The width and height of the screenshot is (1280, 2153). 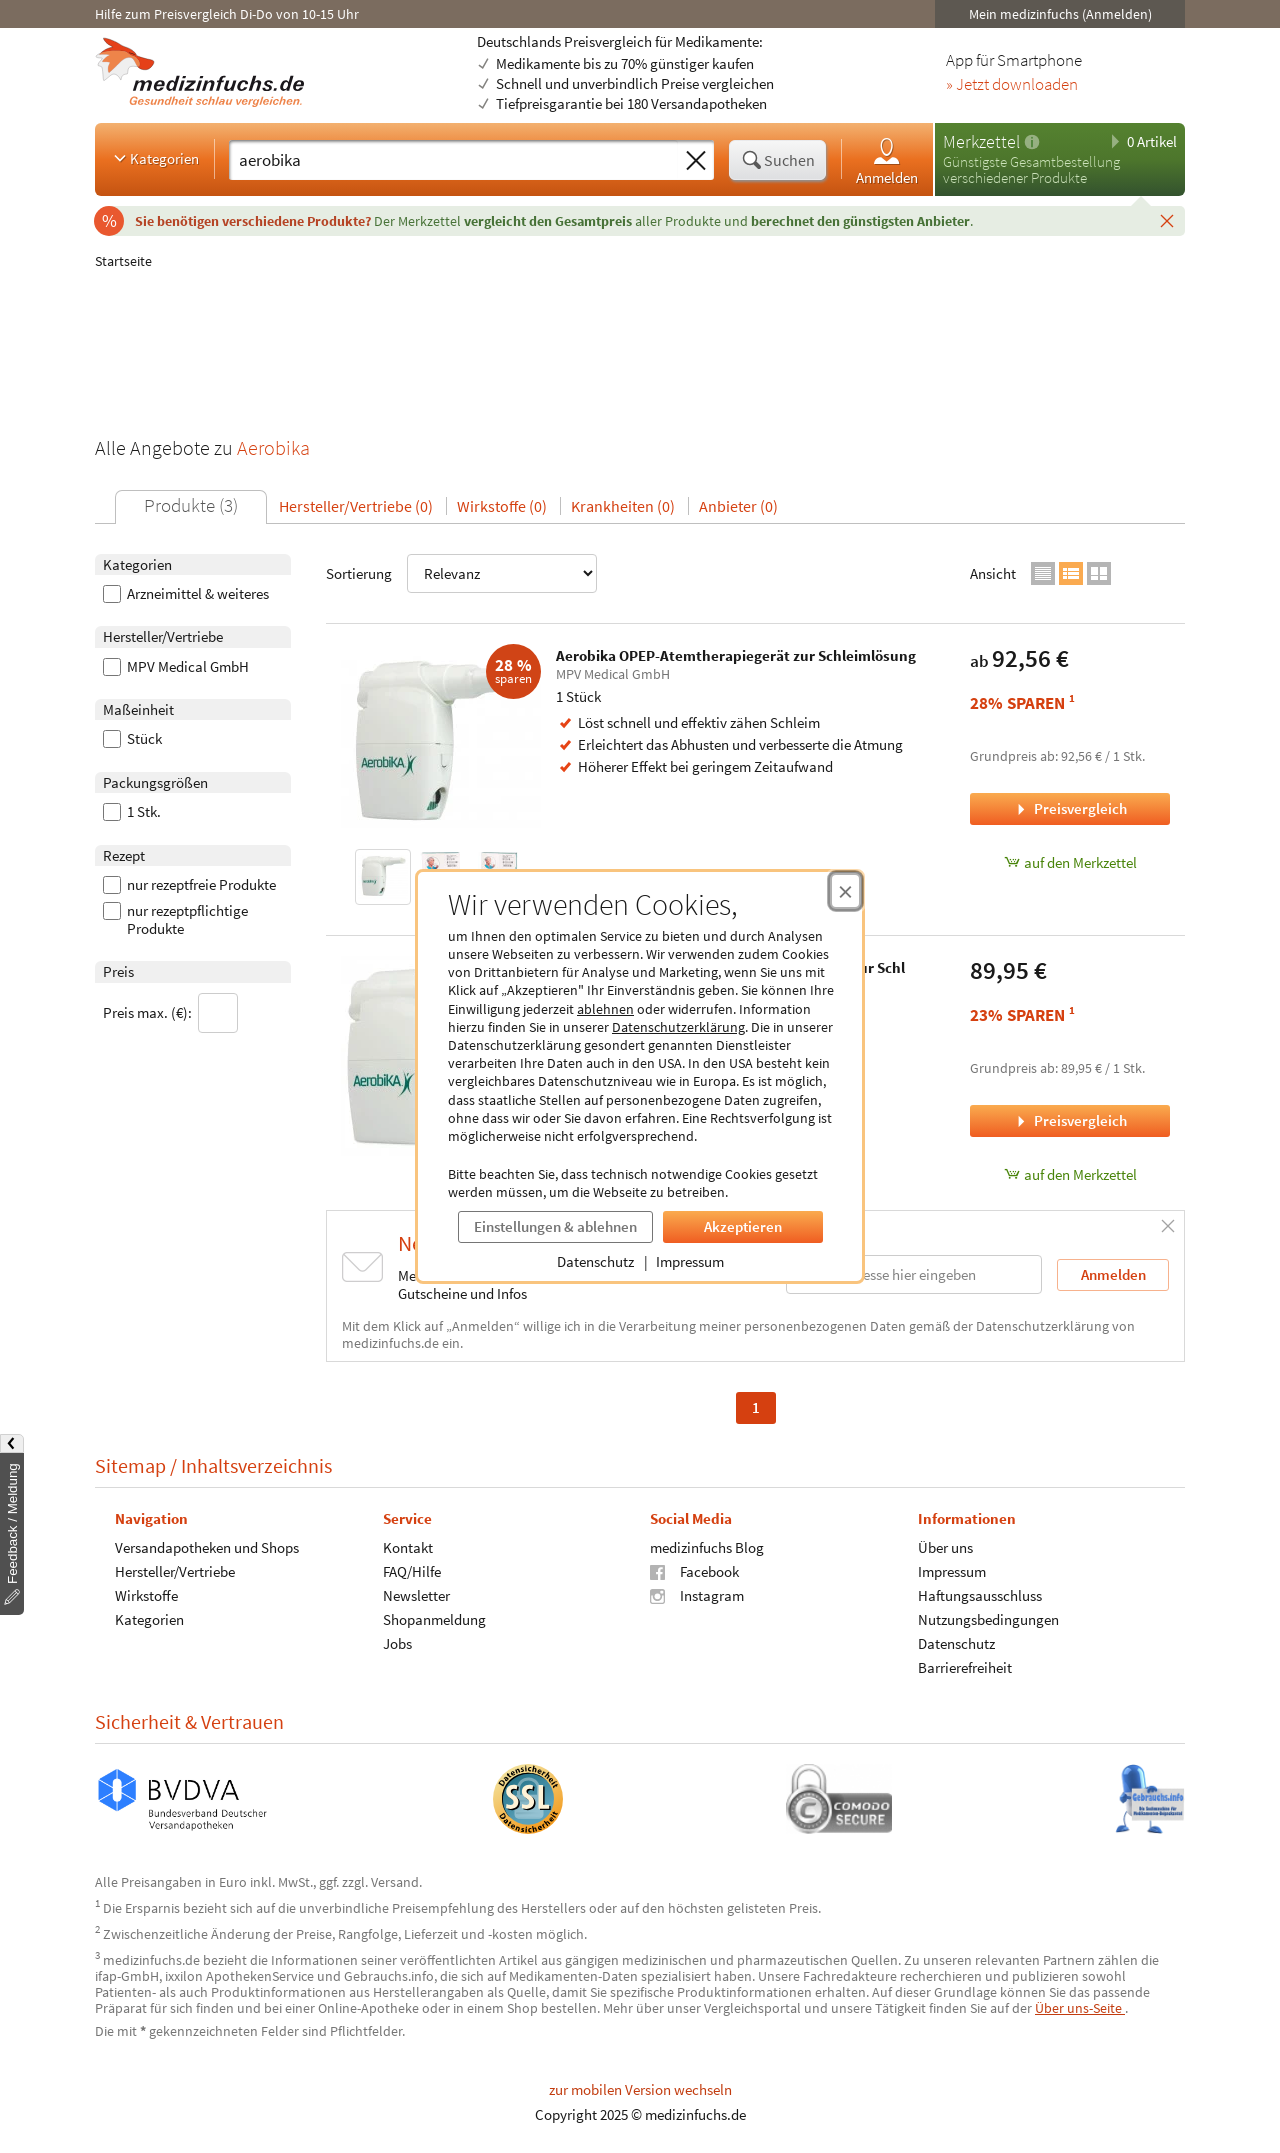 I want to click on Über uns, so click(x=945, y=1546).